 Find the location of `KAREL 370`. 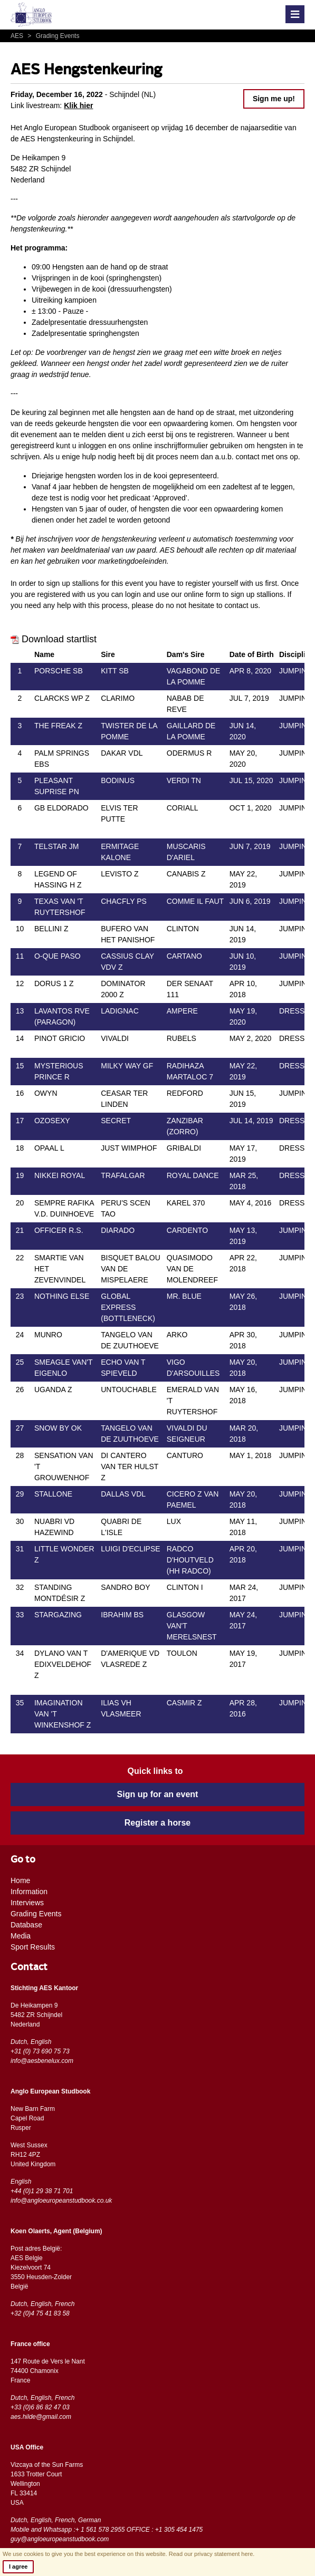

KAREL 370 is located at coordinates (186, 1203).